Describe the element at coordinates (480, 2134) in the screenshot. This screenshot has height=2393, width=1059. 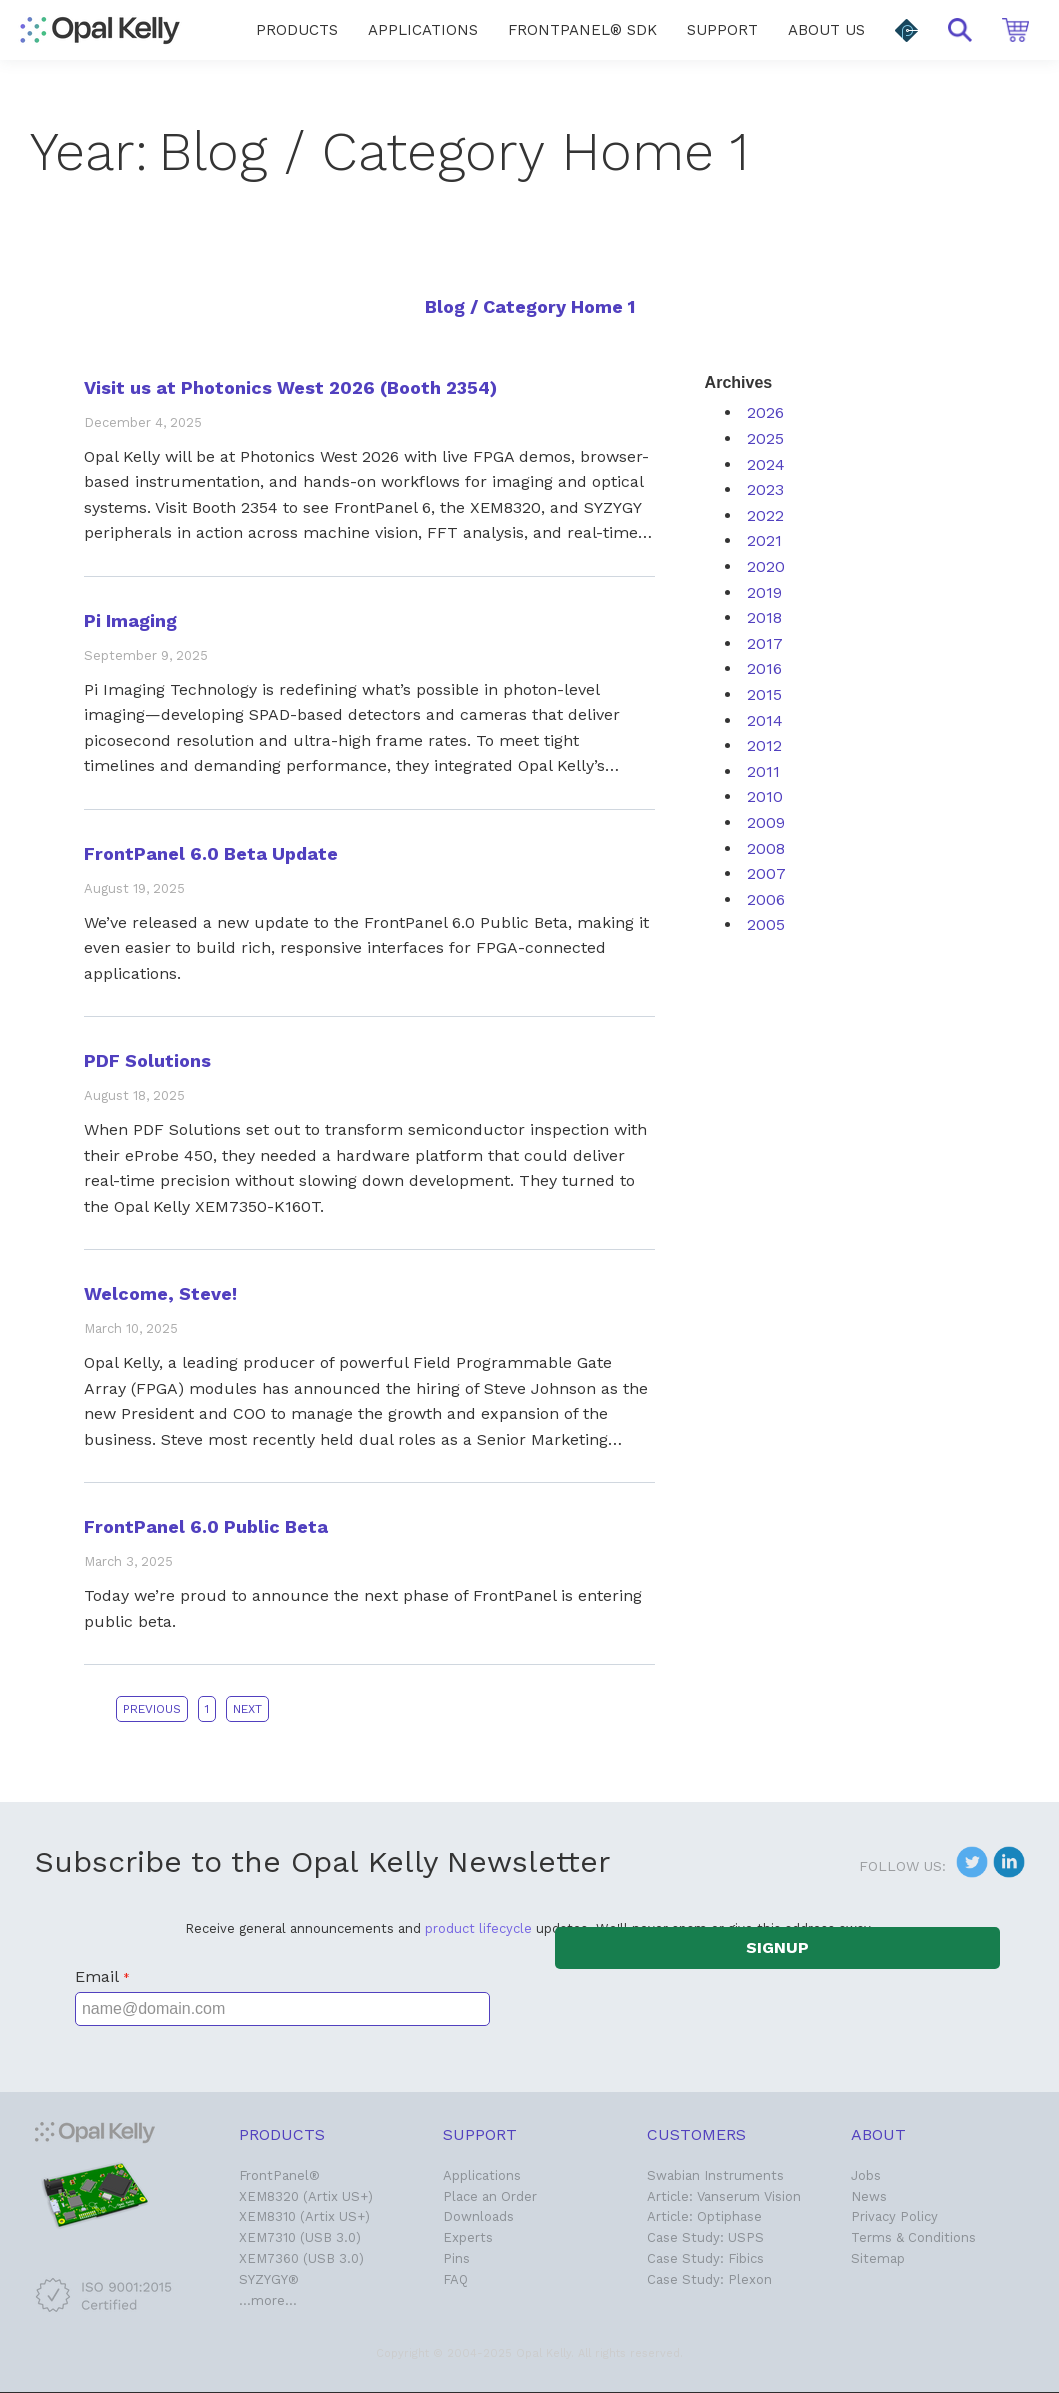
I see `Support` at that location.